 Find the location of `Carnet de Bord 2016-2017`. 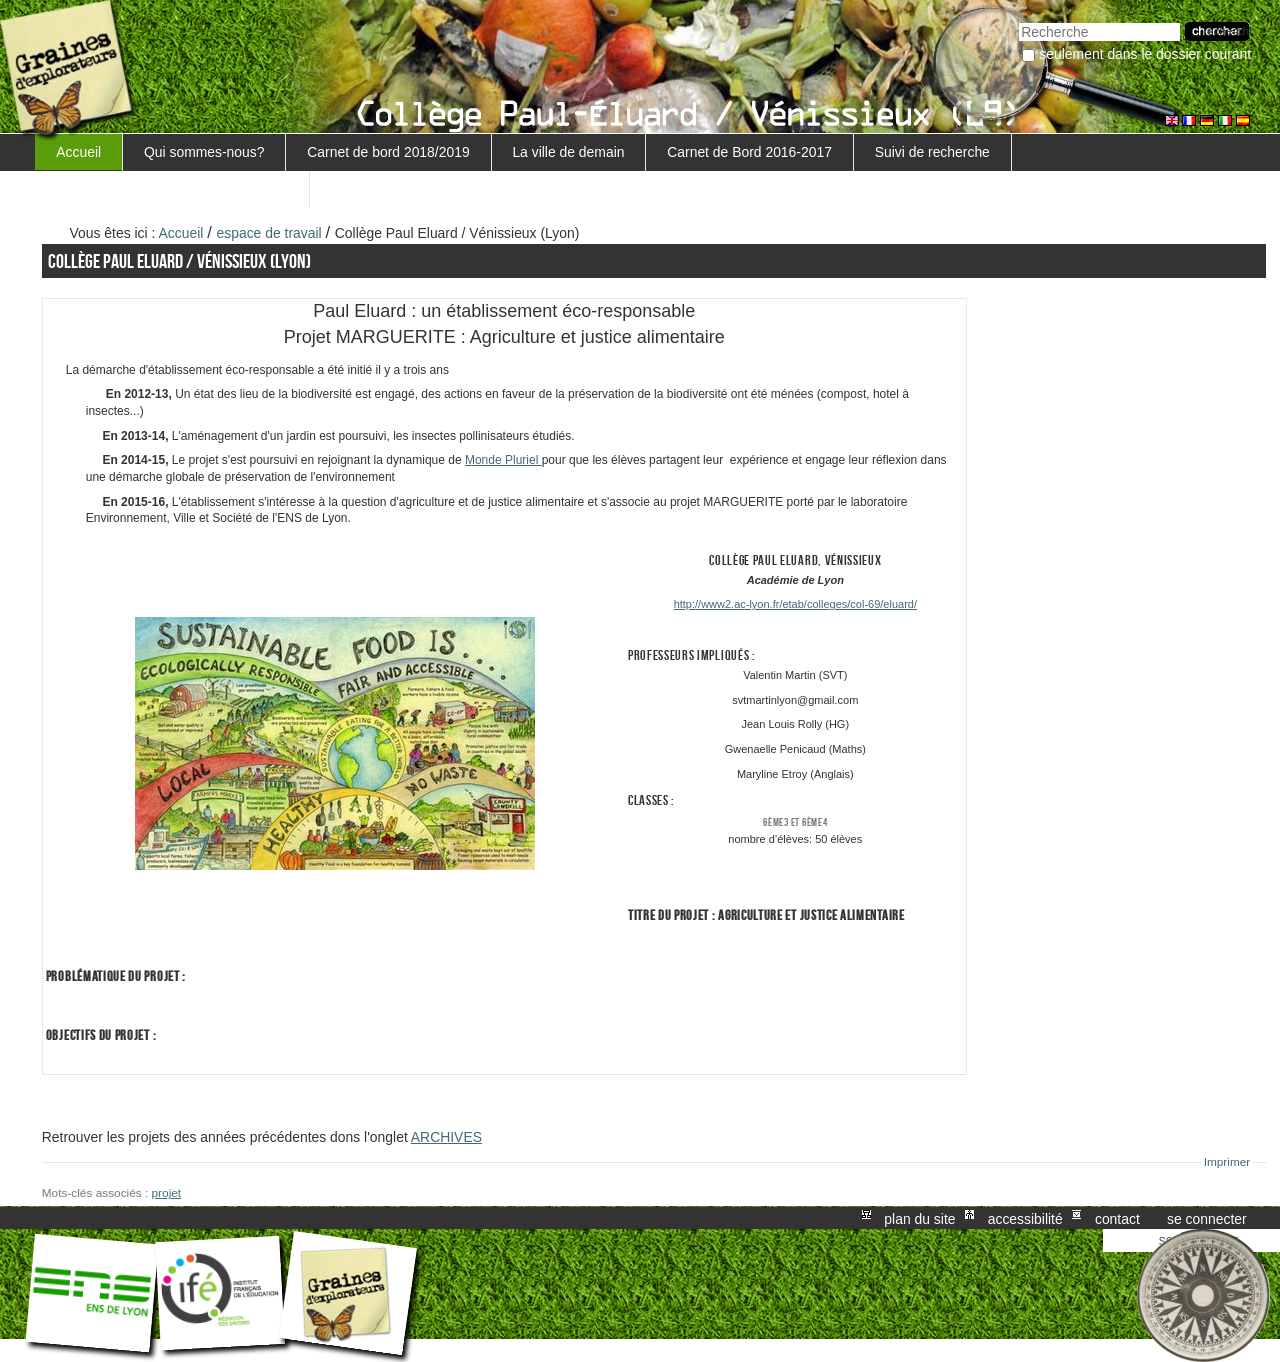

Carnet de Bord 2016-2017 is located at coordinates (749, 152).